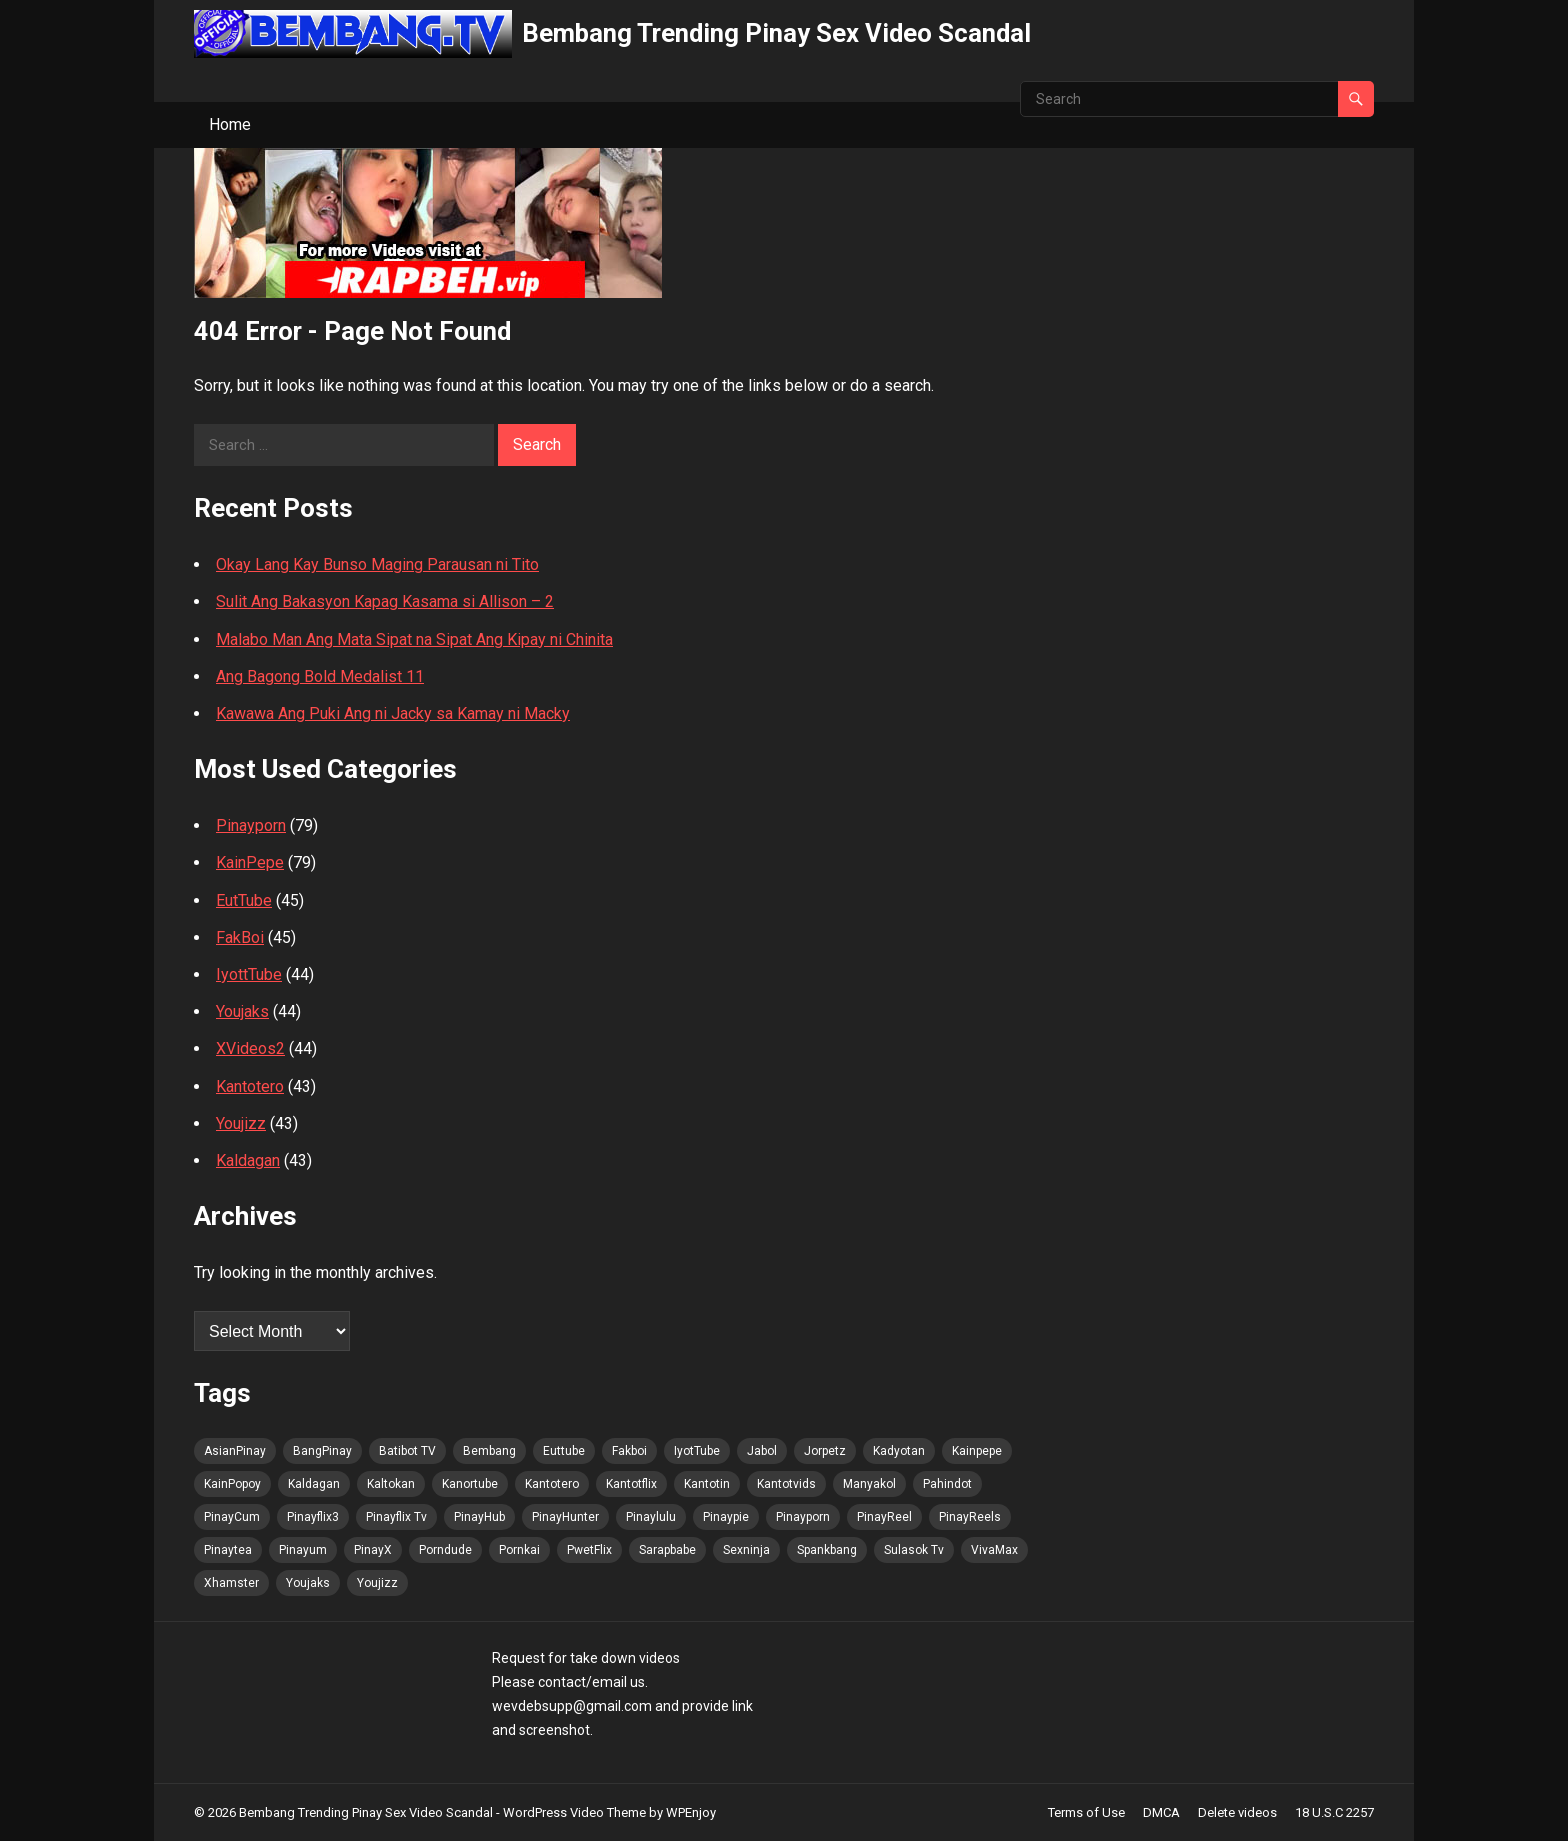 This screenshot has height=1841, width=1568. What do you see at coordinates (373, 1550) in the screenshot?
I see `PinayX [PinayX (77 items)]` at bounding box center [373, 1550].